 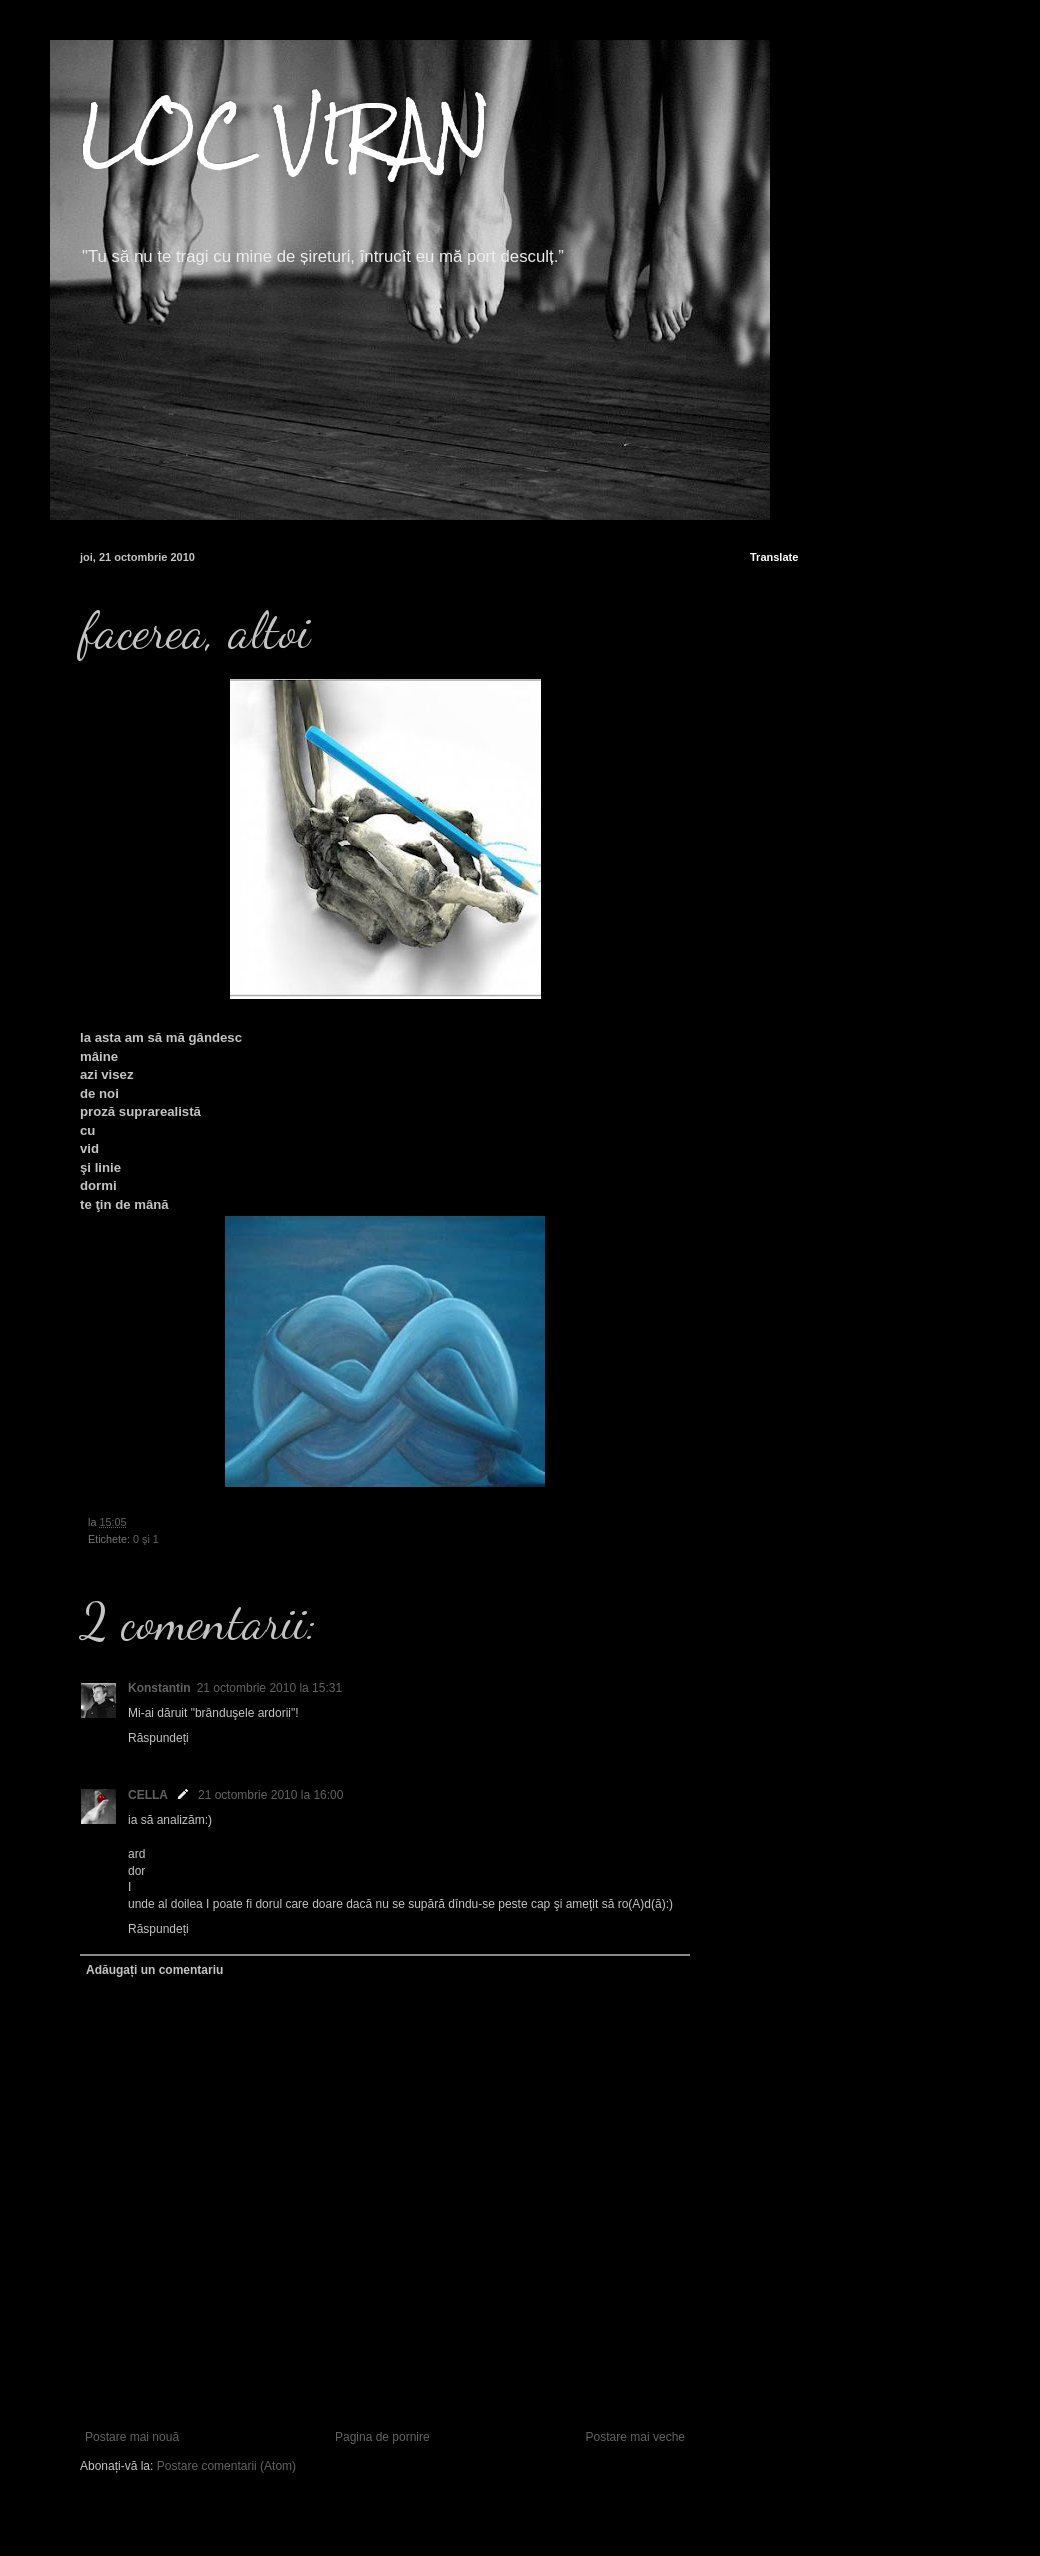 What do you see at coordinates (285, 133) in the screenshot?
I see `LOC VIRAN` at bounding box center [285, 133].